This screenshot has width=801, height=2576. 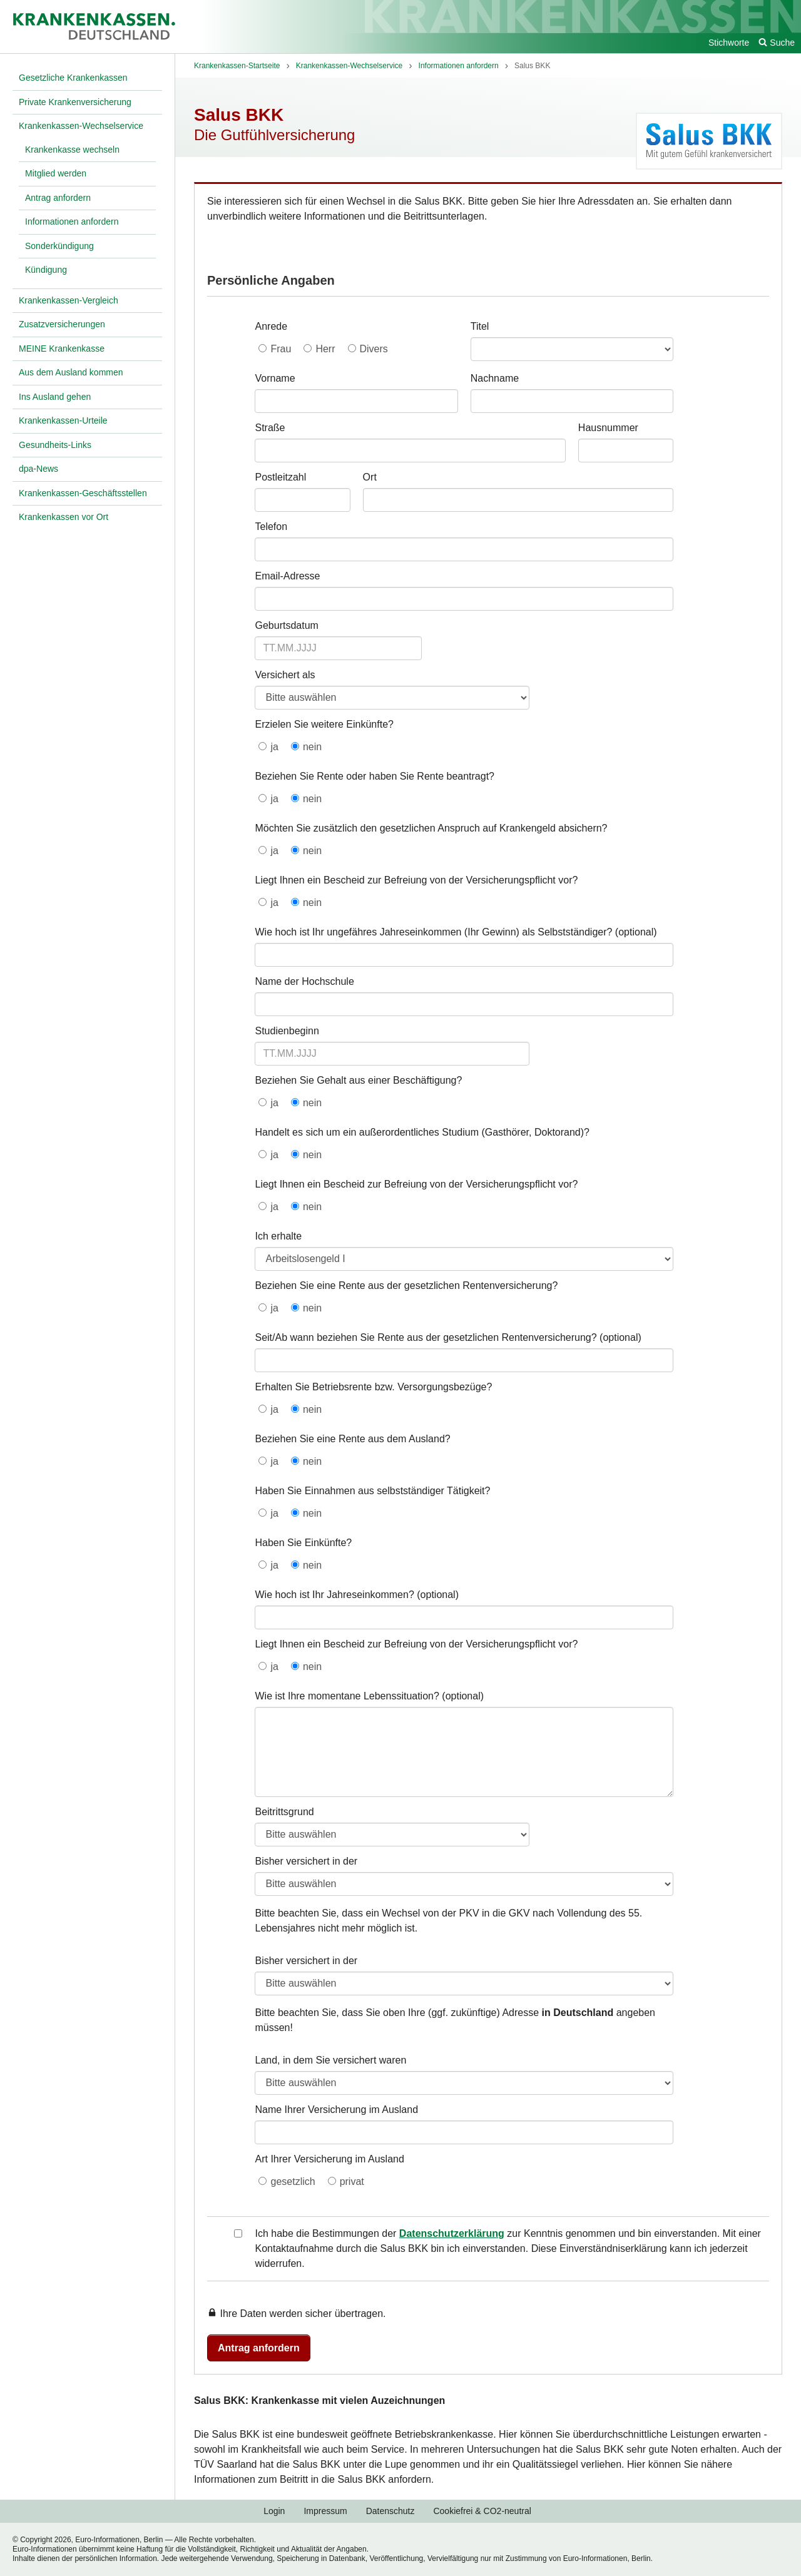 I want to click on Divers, so click(x=374, y=349).